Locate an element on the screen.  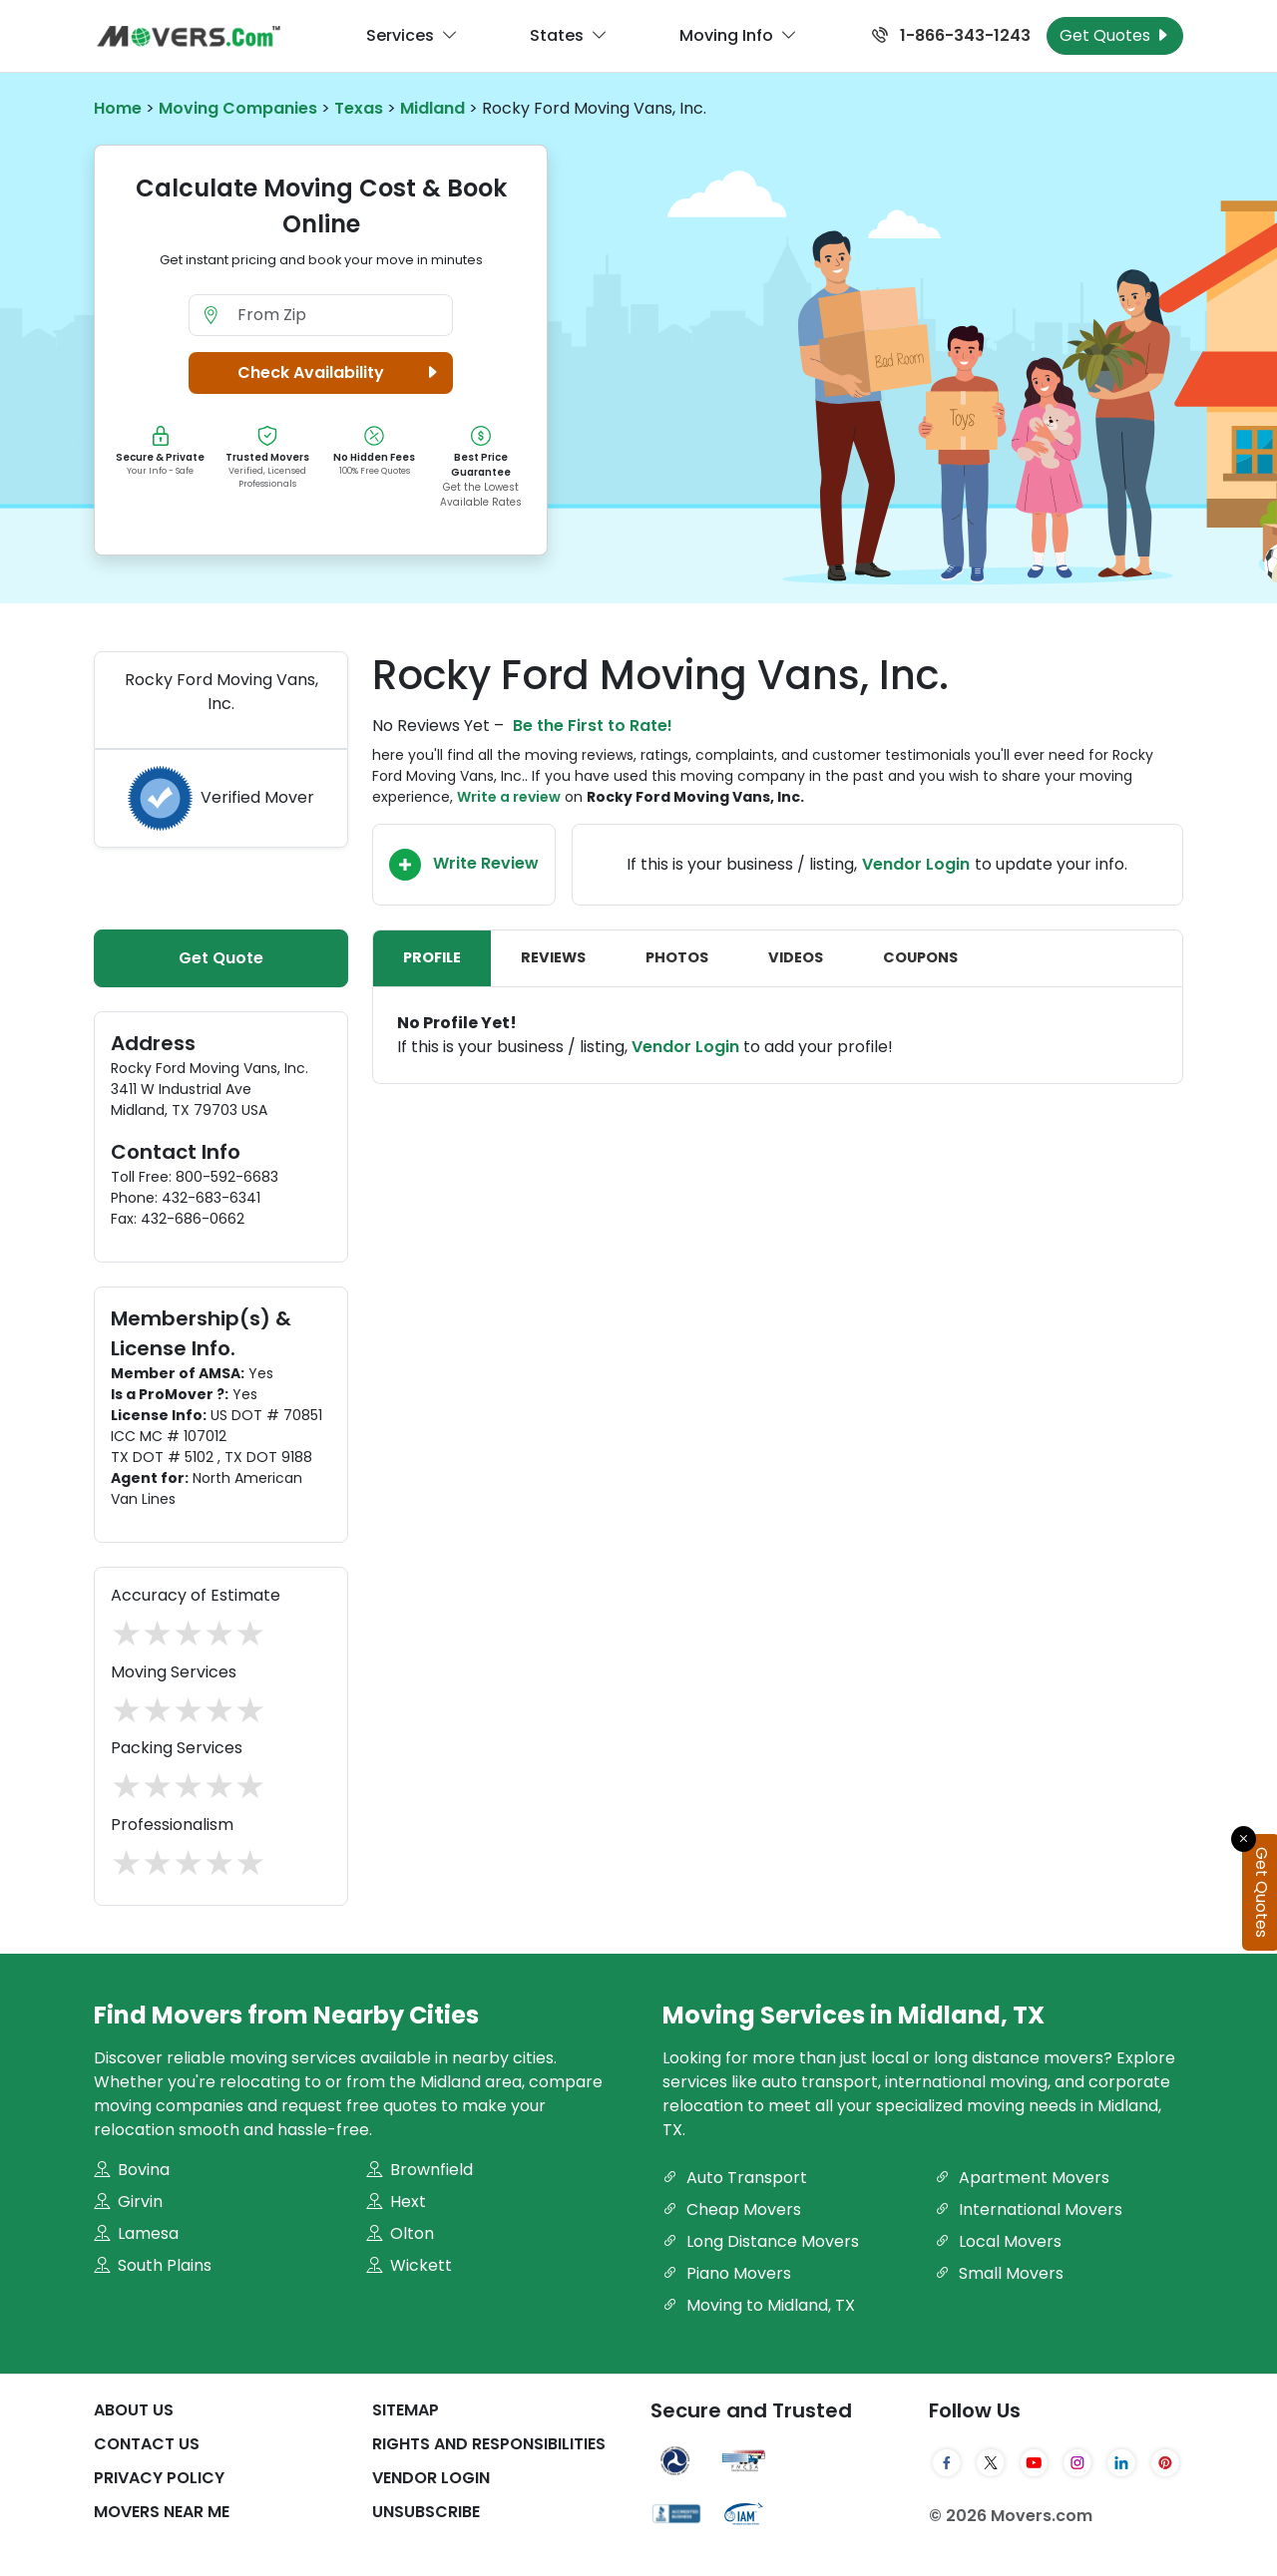
Wickett is located at coordinates (409, 2265).